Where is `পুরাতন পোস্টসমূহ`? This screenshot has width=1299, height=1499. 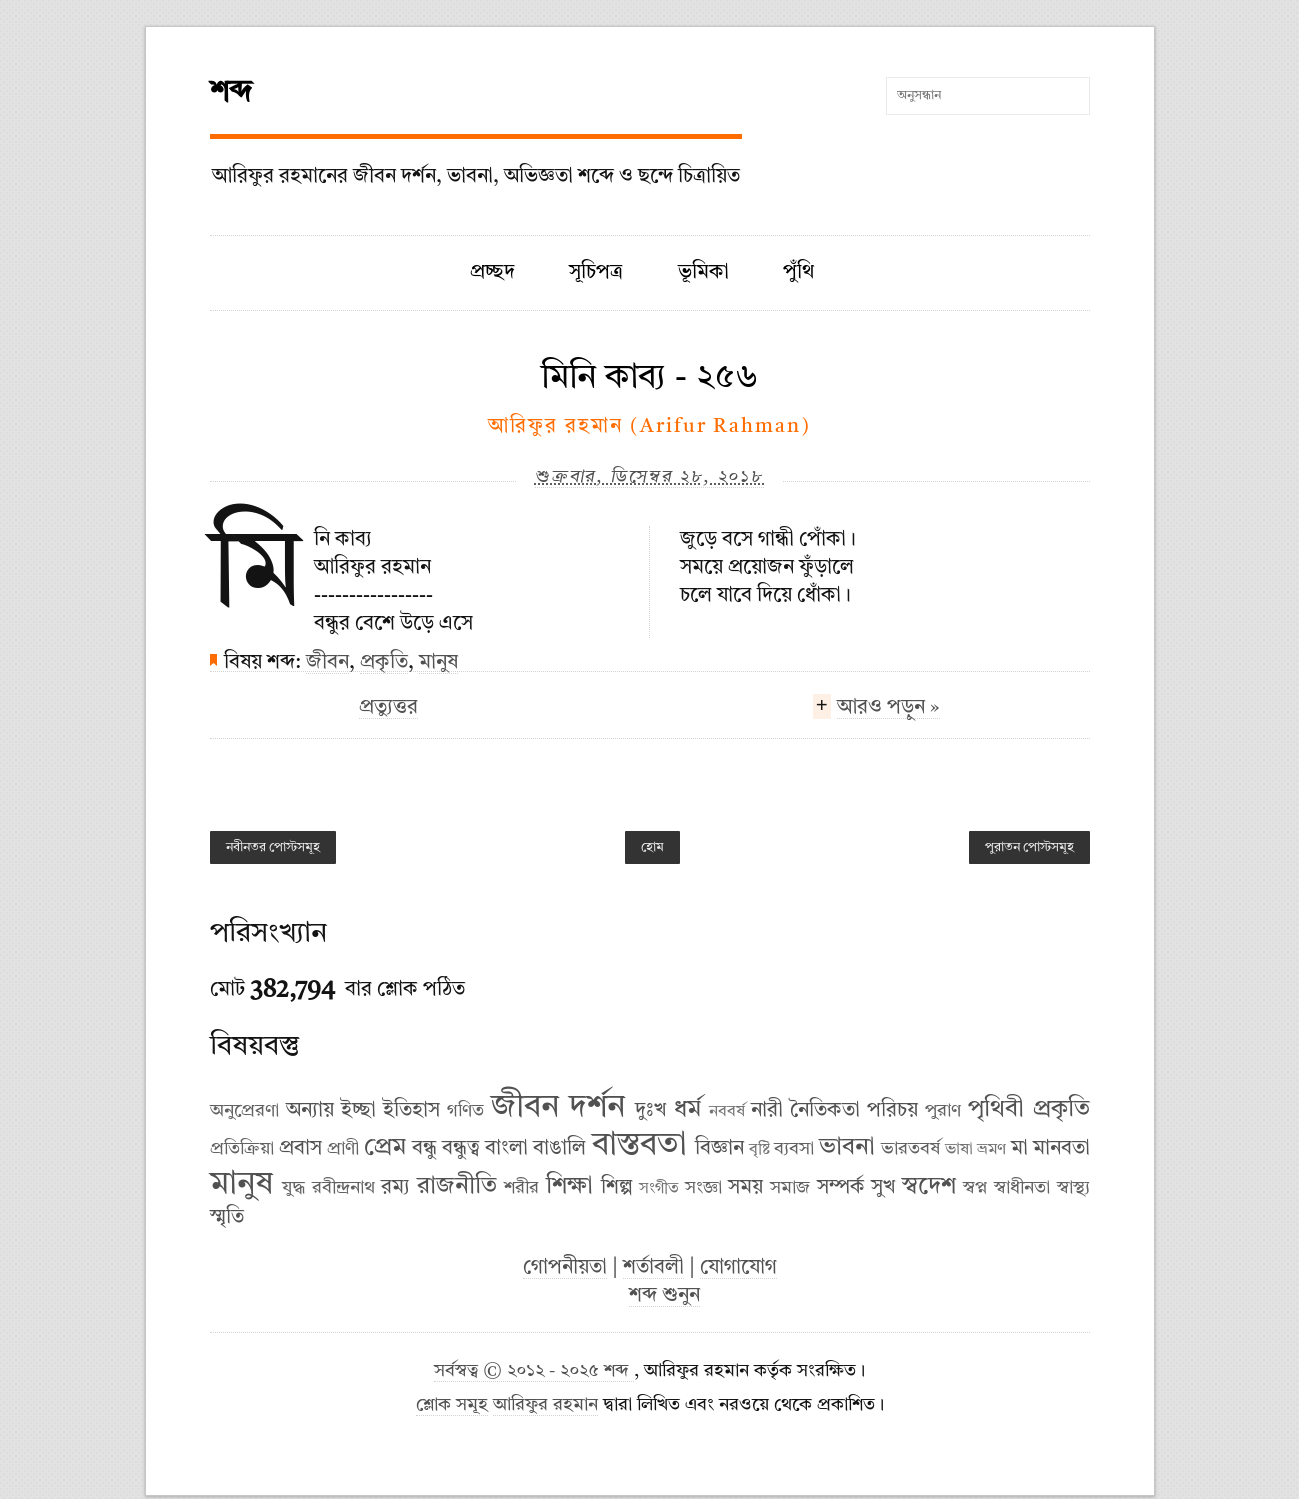
পুরাতন পোস্টসমূহ is located at coordinates (1029, 847).